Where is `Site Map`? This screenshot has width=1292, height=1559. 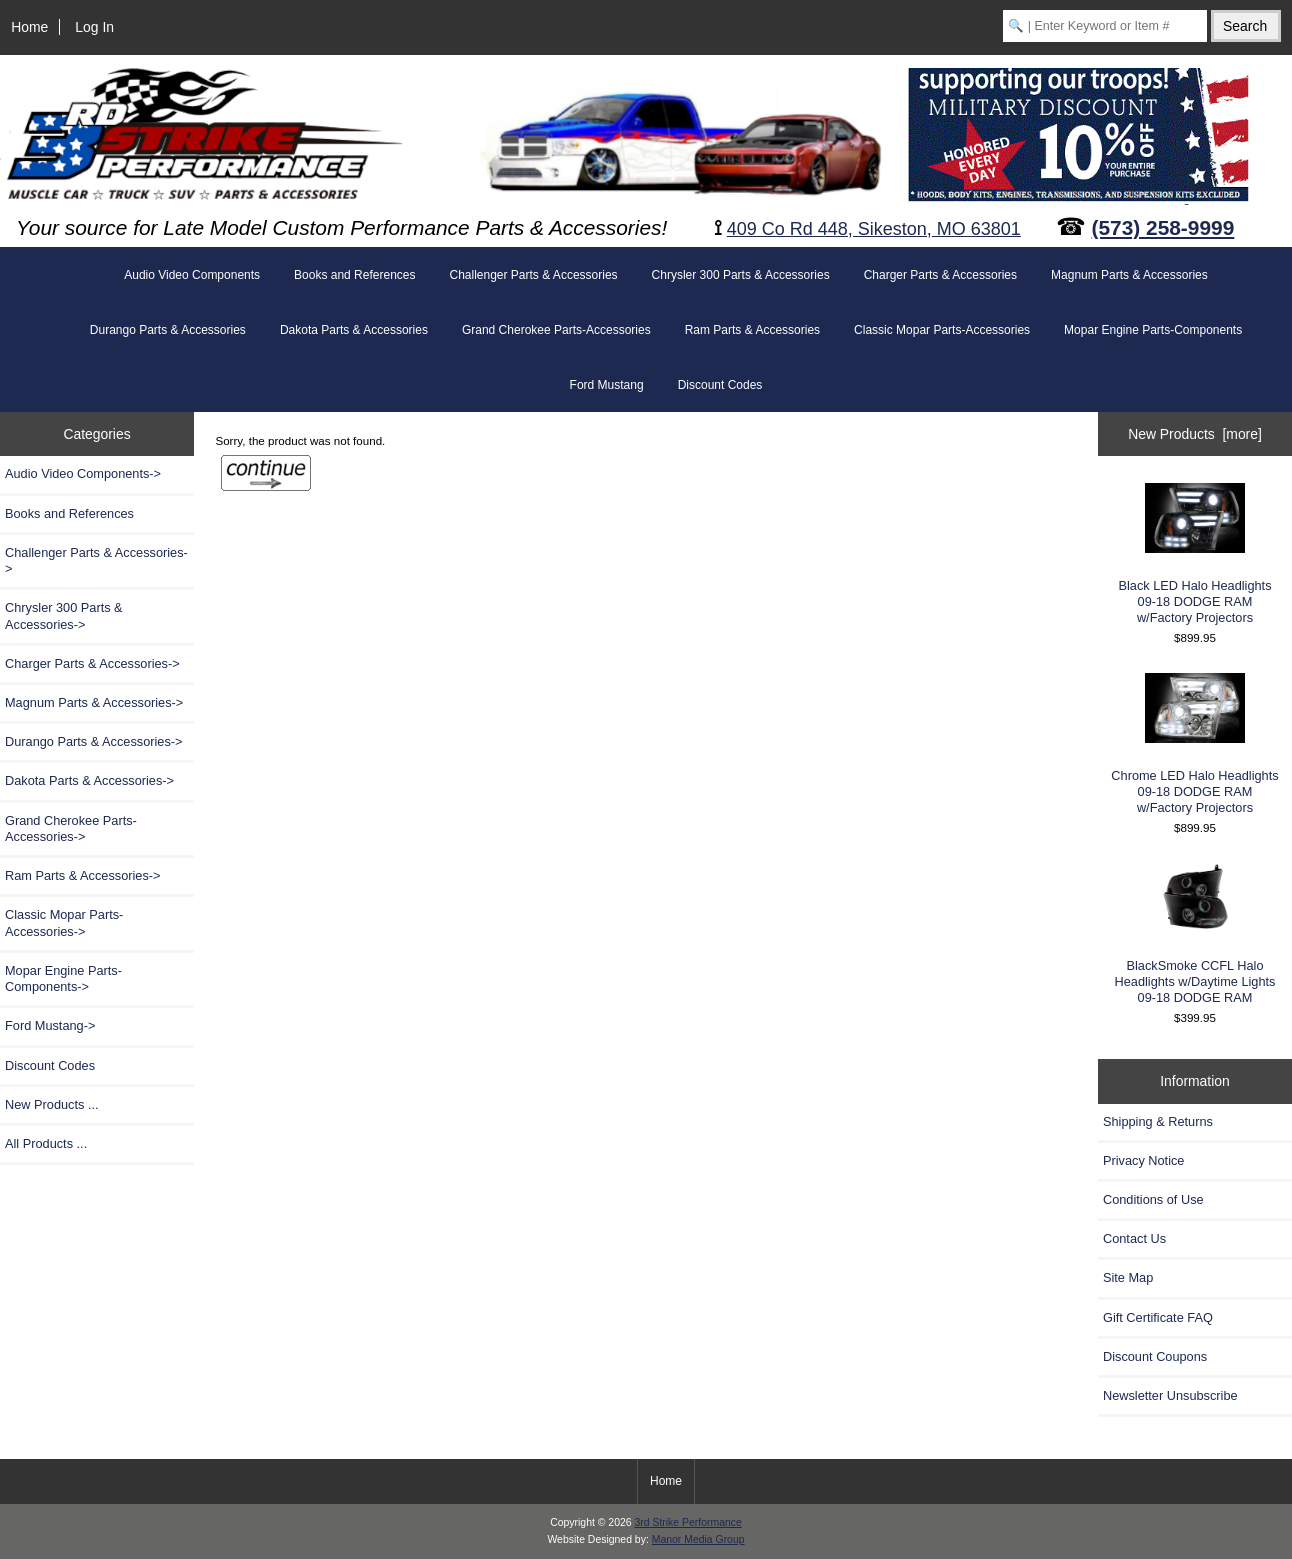
Site Map is located at coordinates (1128, 1277).